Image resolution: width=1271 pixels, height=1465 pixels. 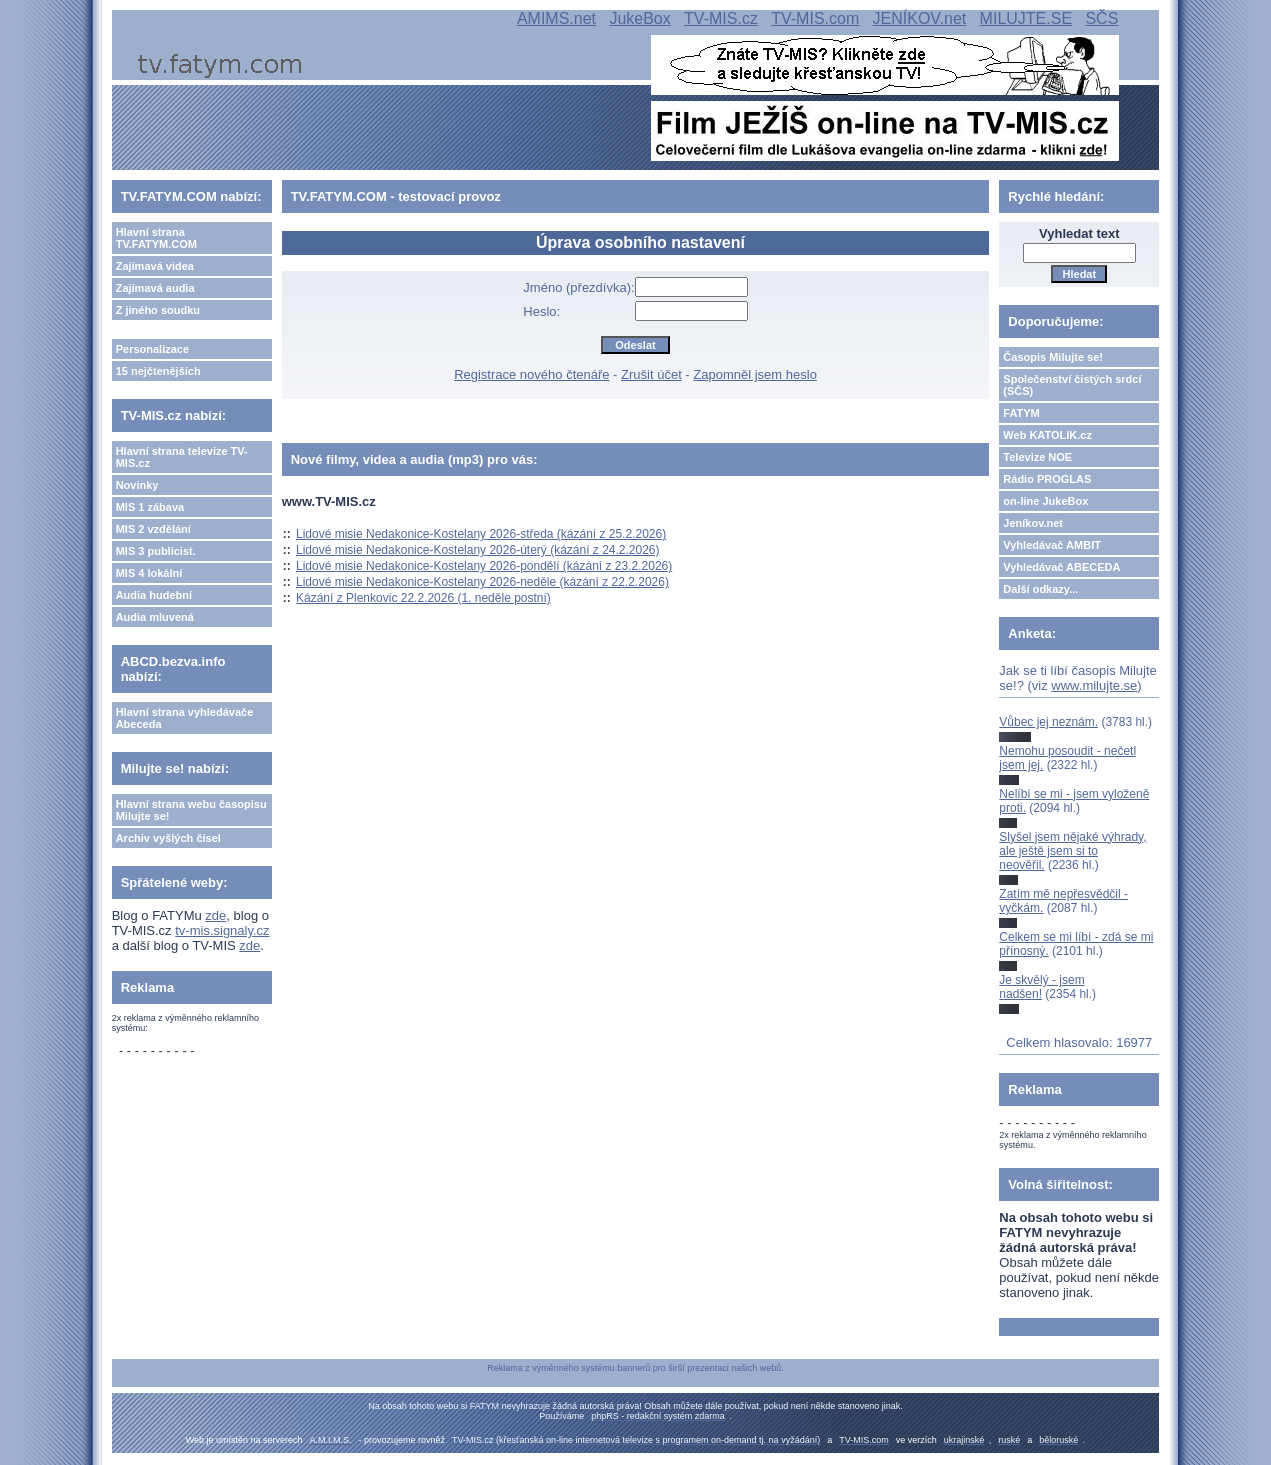 What do you see at coordinates (920, 18) in the screenshot?
I see `JENÍKOV.net` at bounding box center [920, 18].